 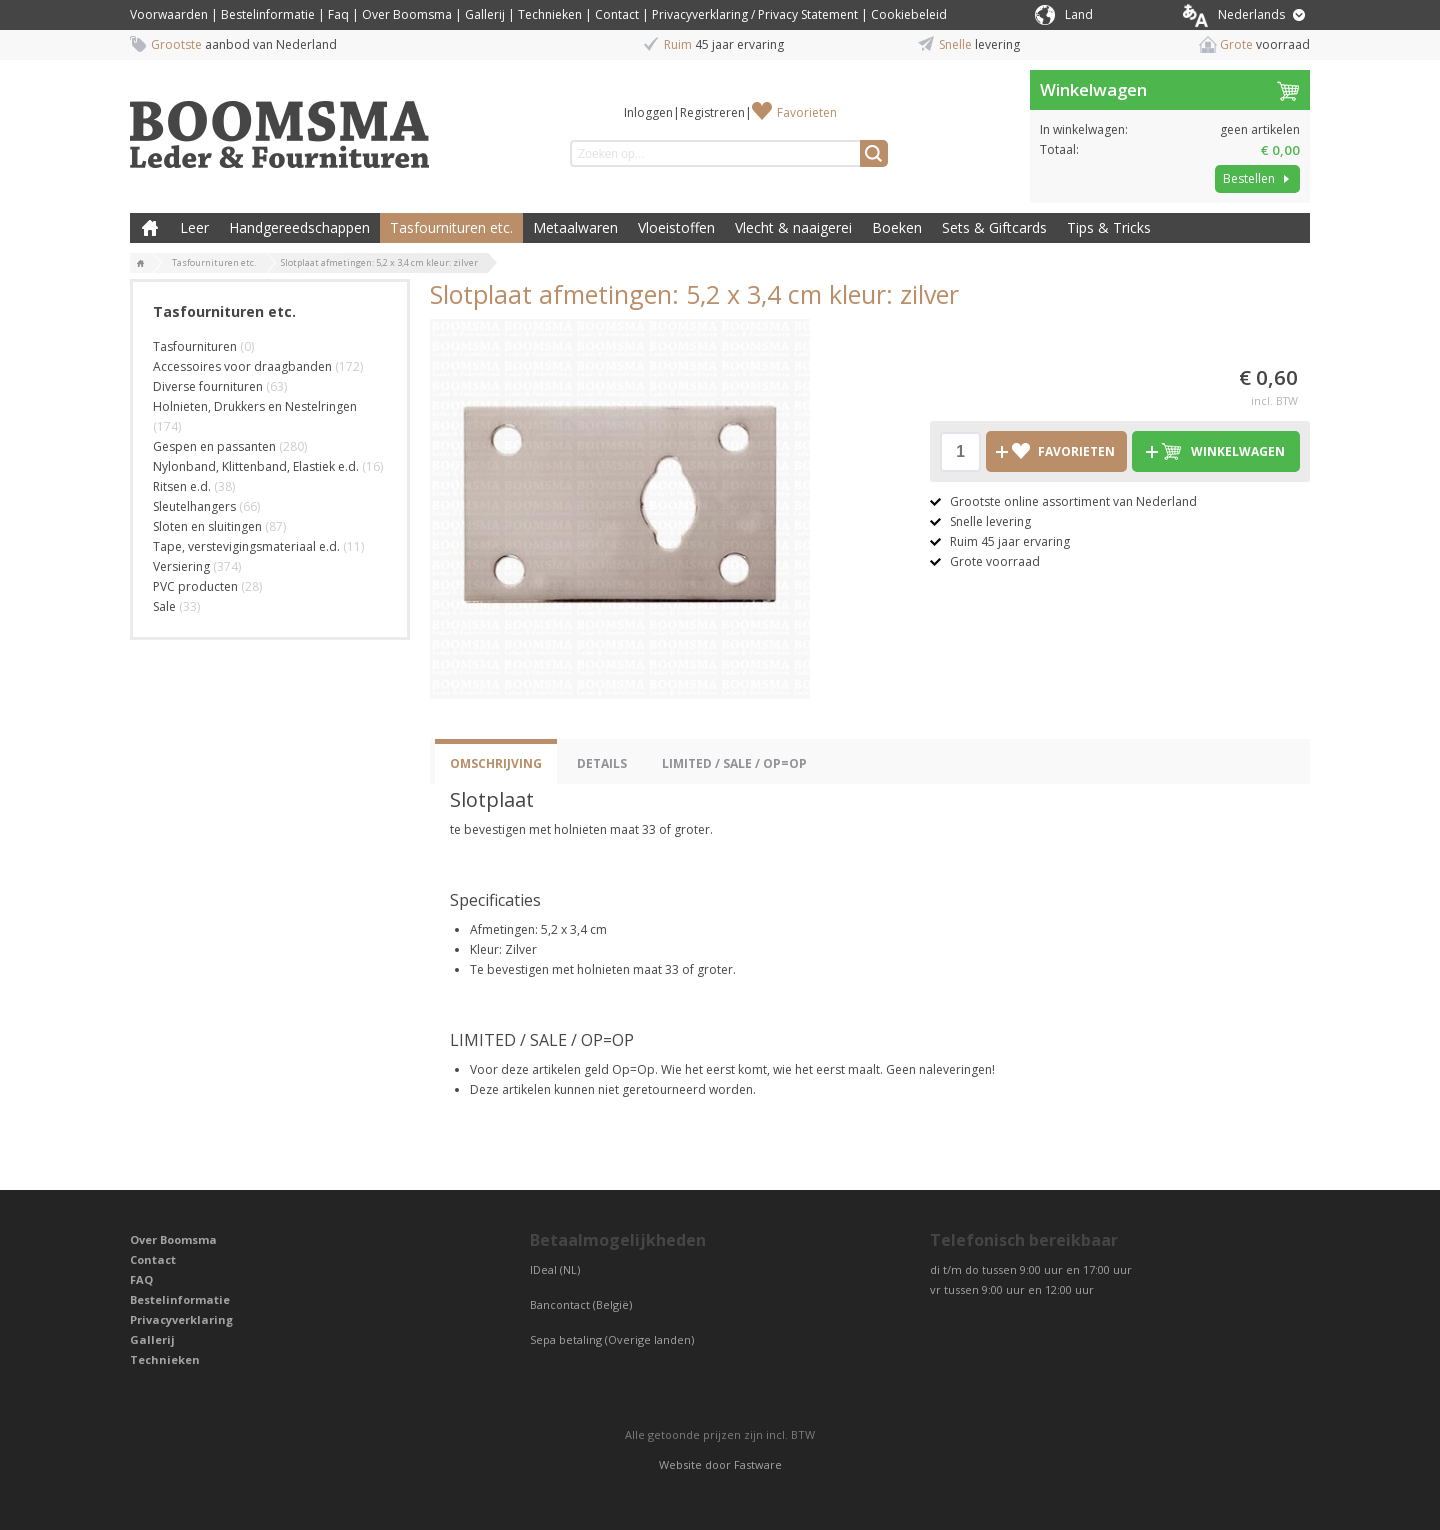 What do you see at coordinates (496, 763) in the screenshot?
I see `Omschrijving` at bounding box center [496, 763].